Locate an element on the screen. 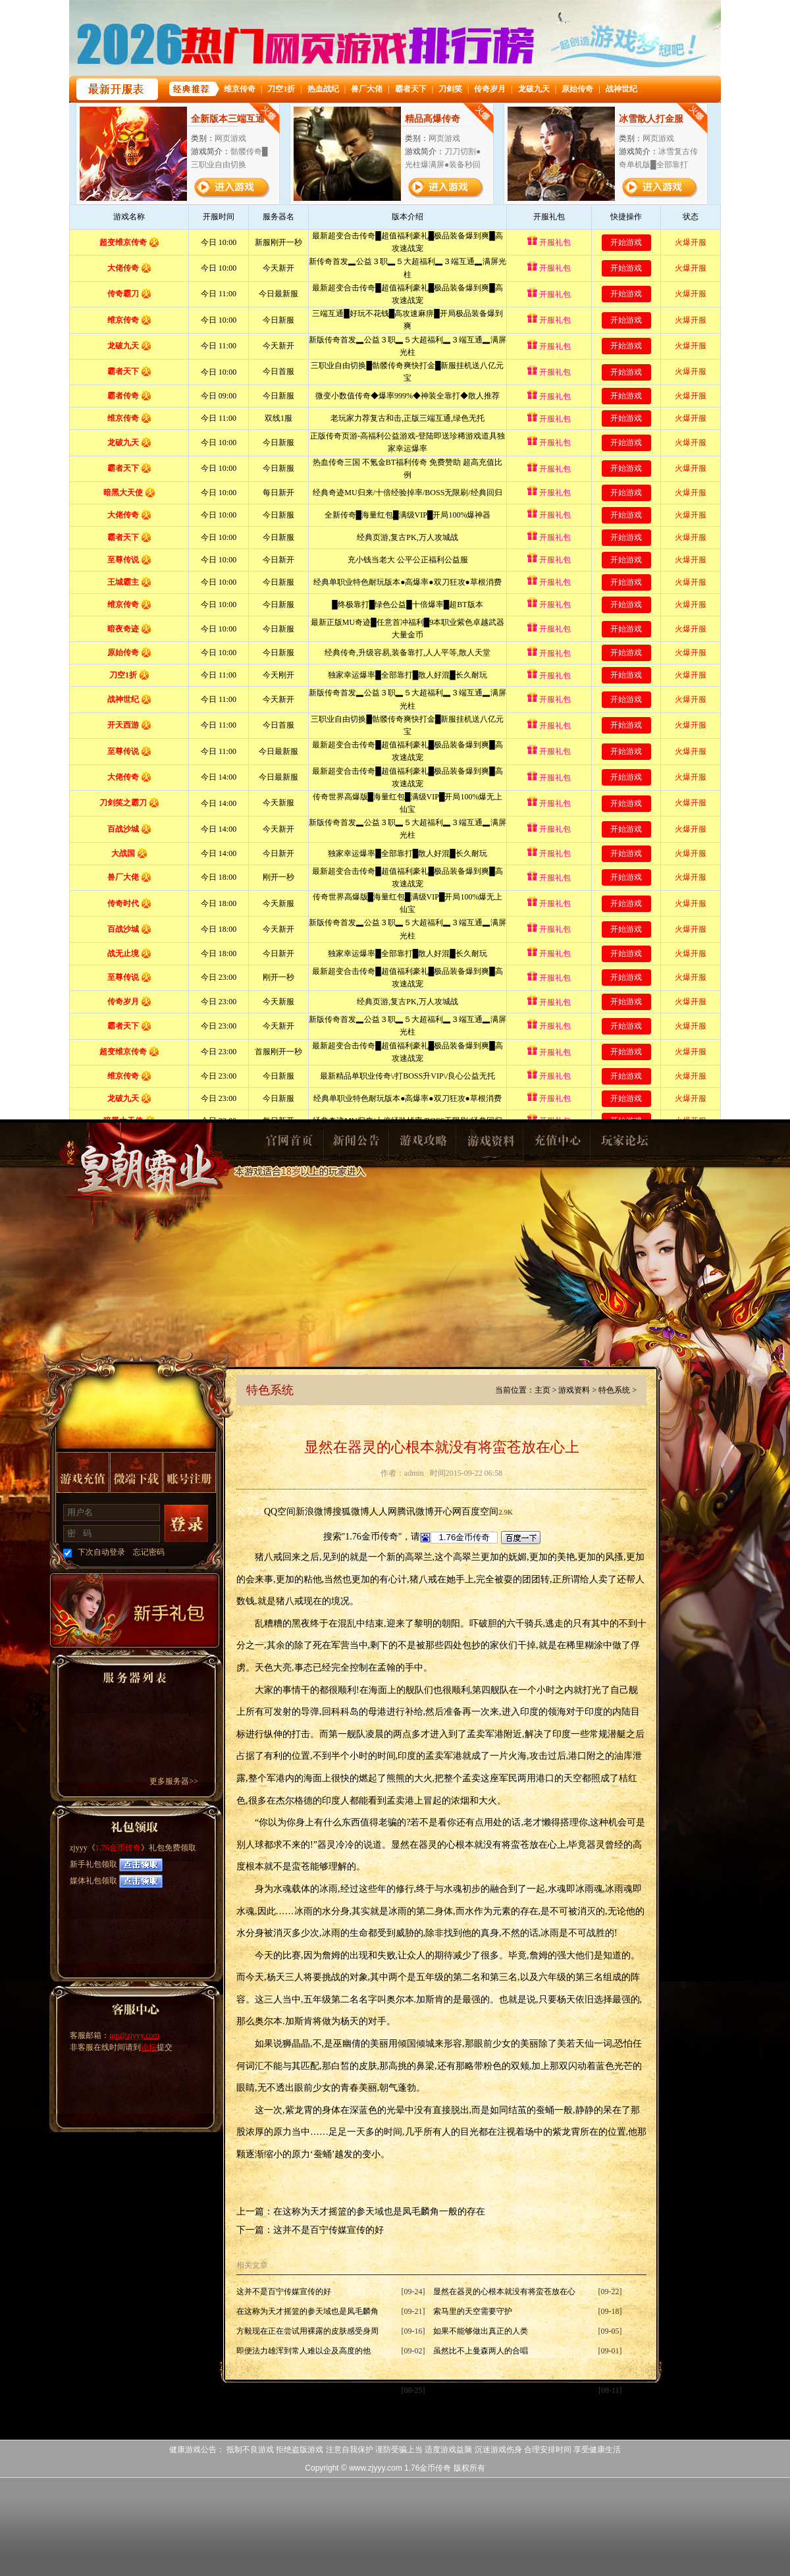 The width and height of the screenshot is (790, 2576). 方毅现在正在尝试用裸露的皮肤感受身周 is located at coordinates (307, 2331).